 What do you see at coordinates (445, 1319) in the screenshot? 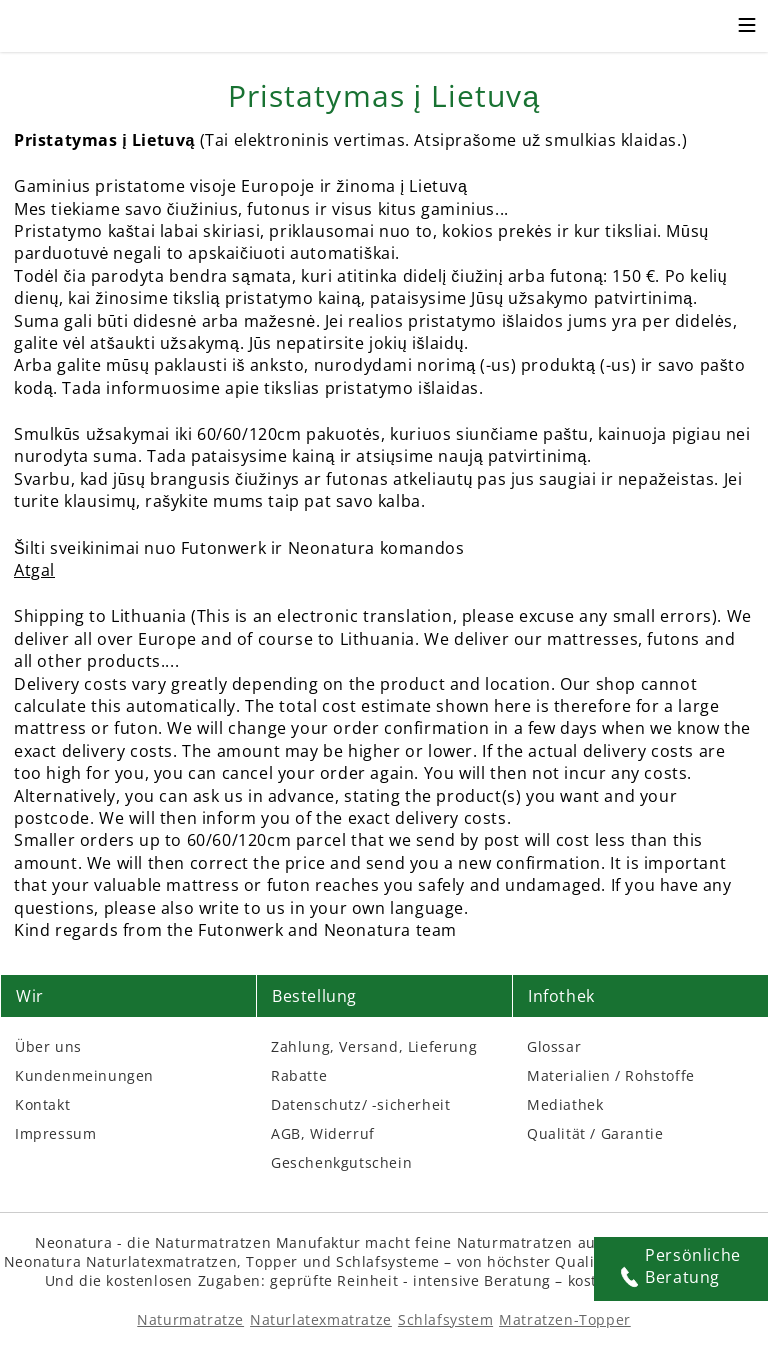
I see `Schlafsystem` at bounding box center [445, 1319].